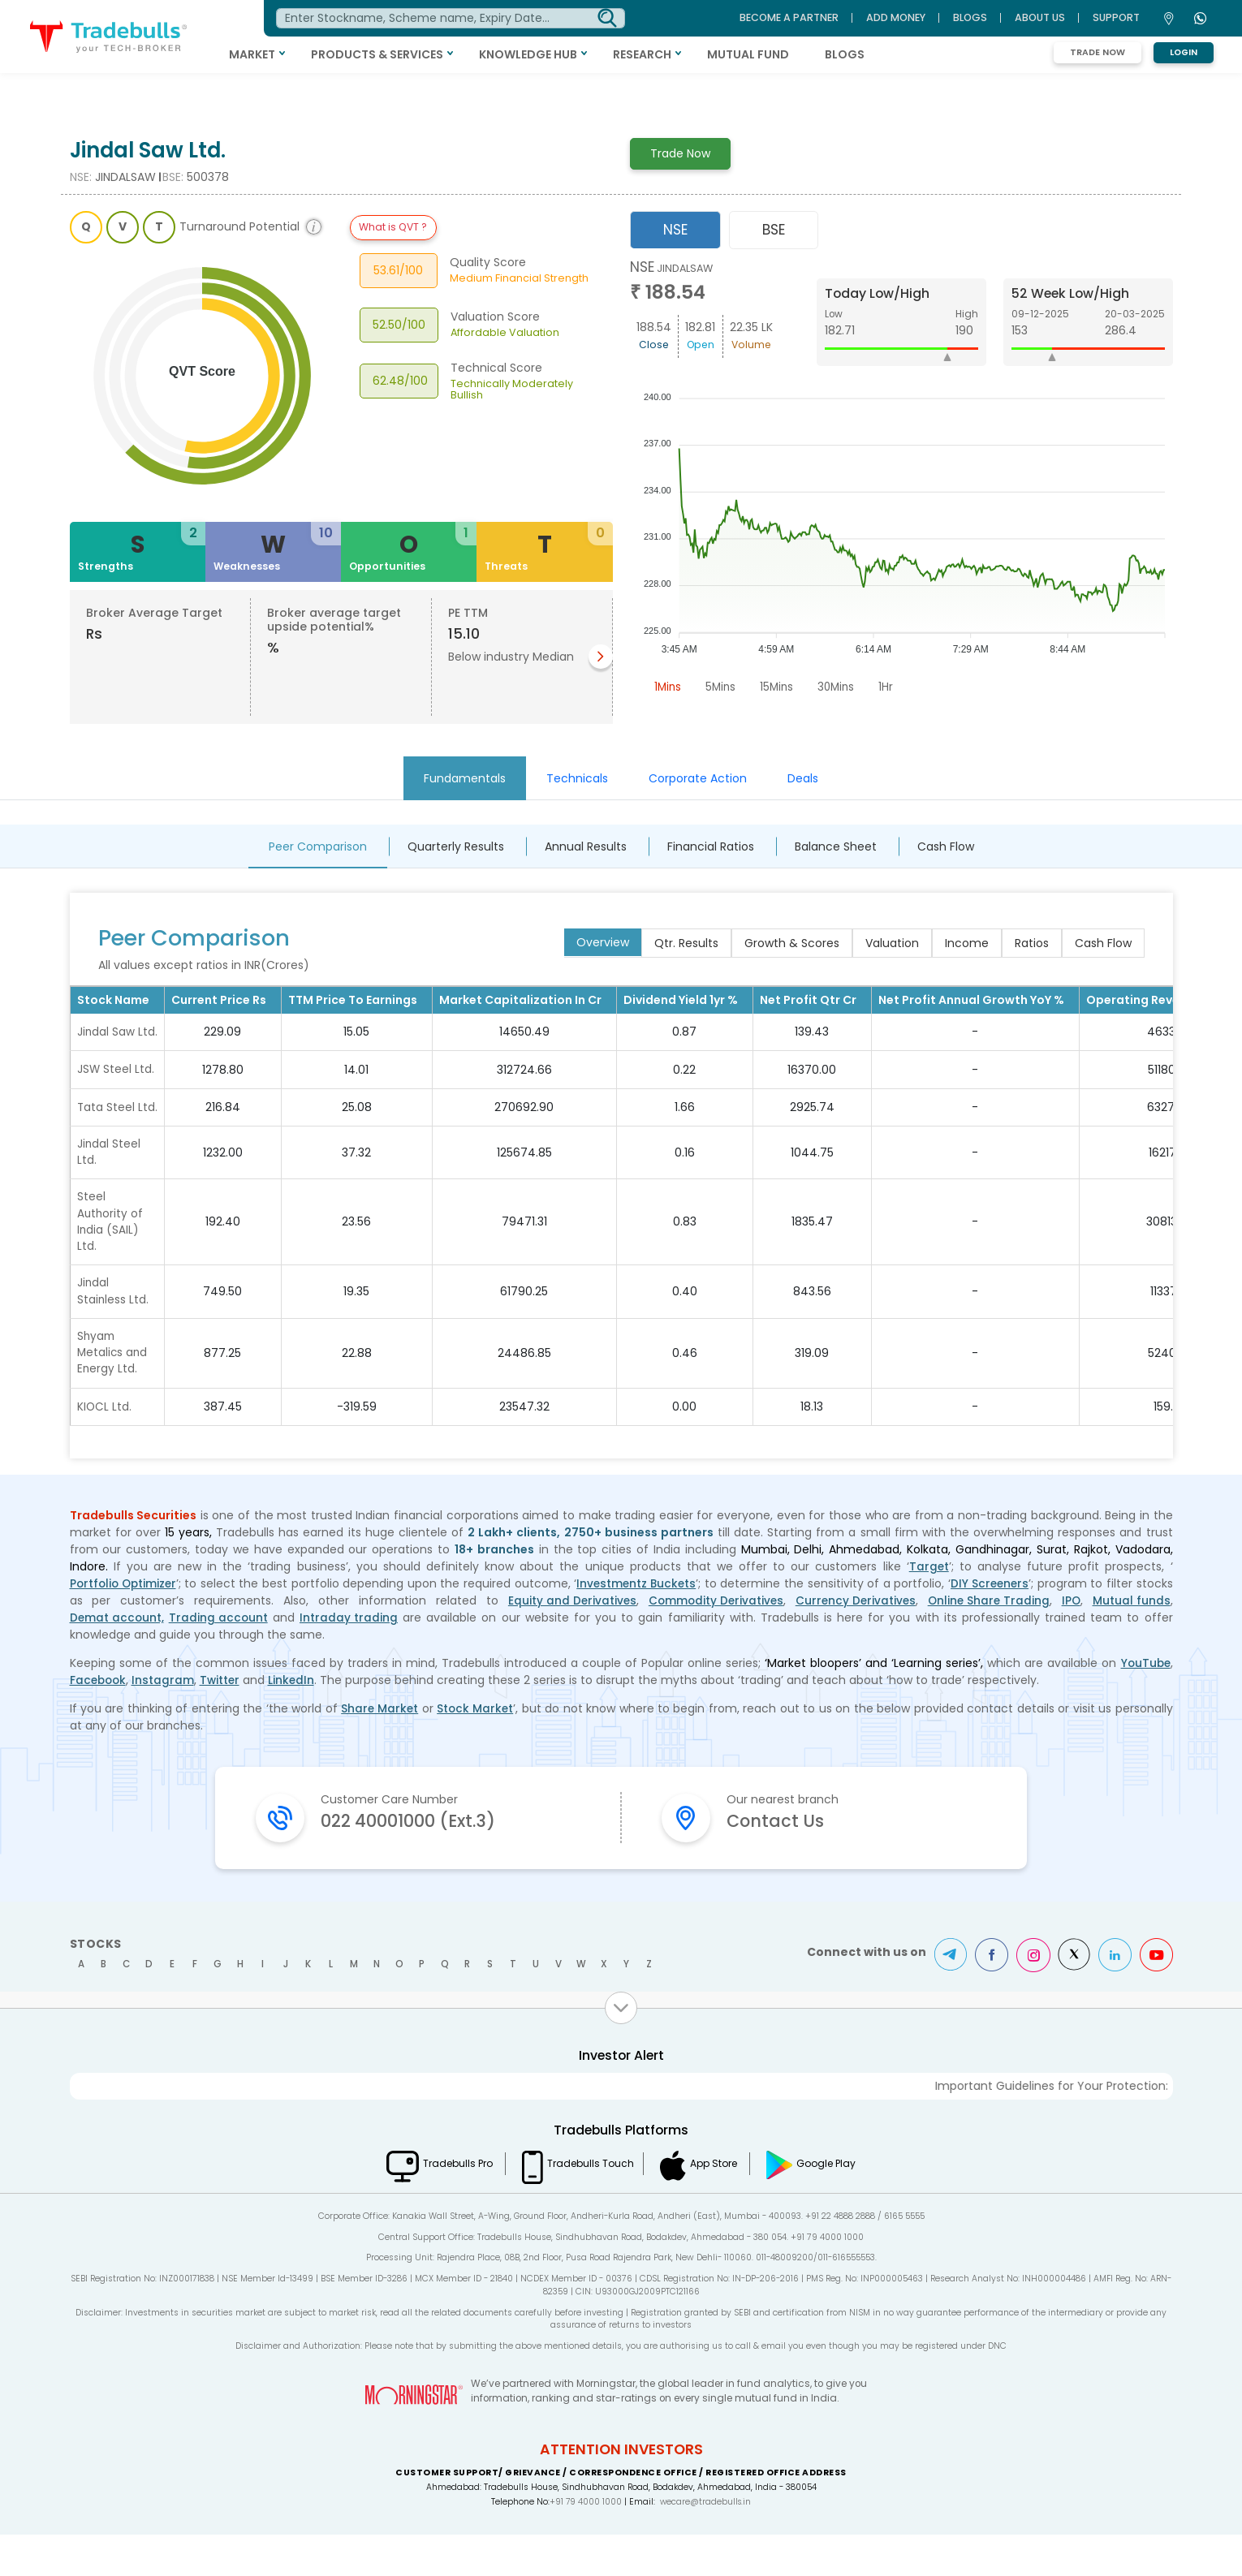 The image size is (1242, 2576). I want to click on Growth & Scores [tab], so click(791, 943).